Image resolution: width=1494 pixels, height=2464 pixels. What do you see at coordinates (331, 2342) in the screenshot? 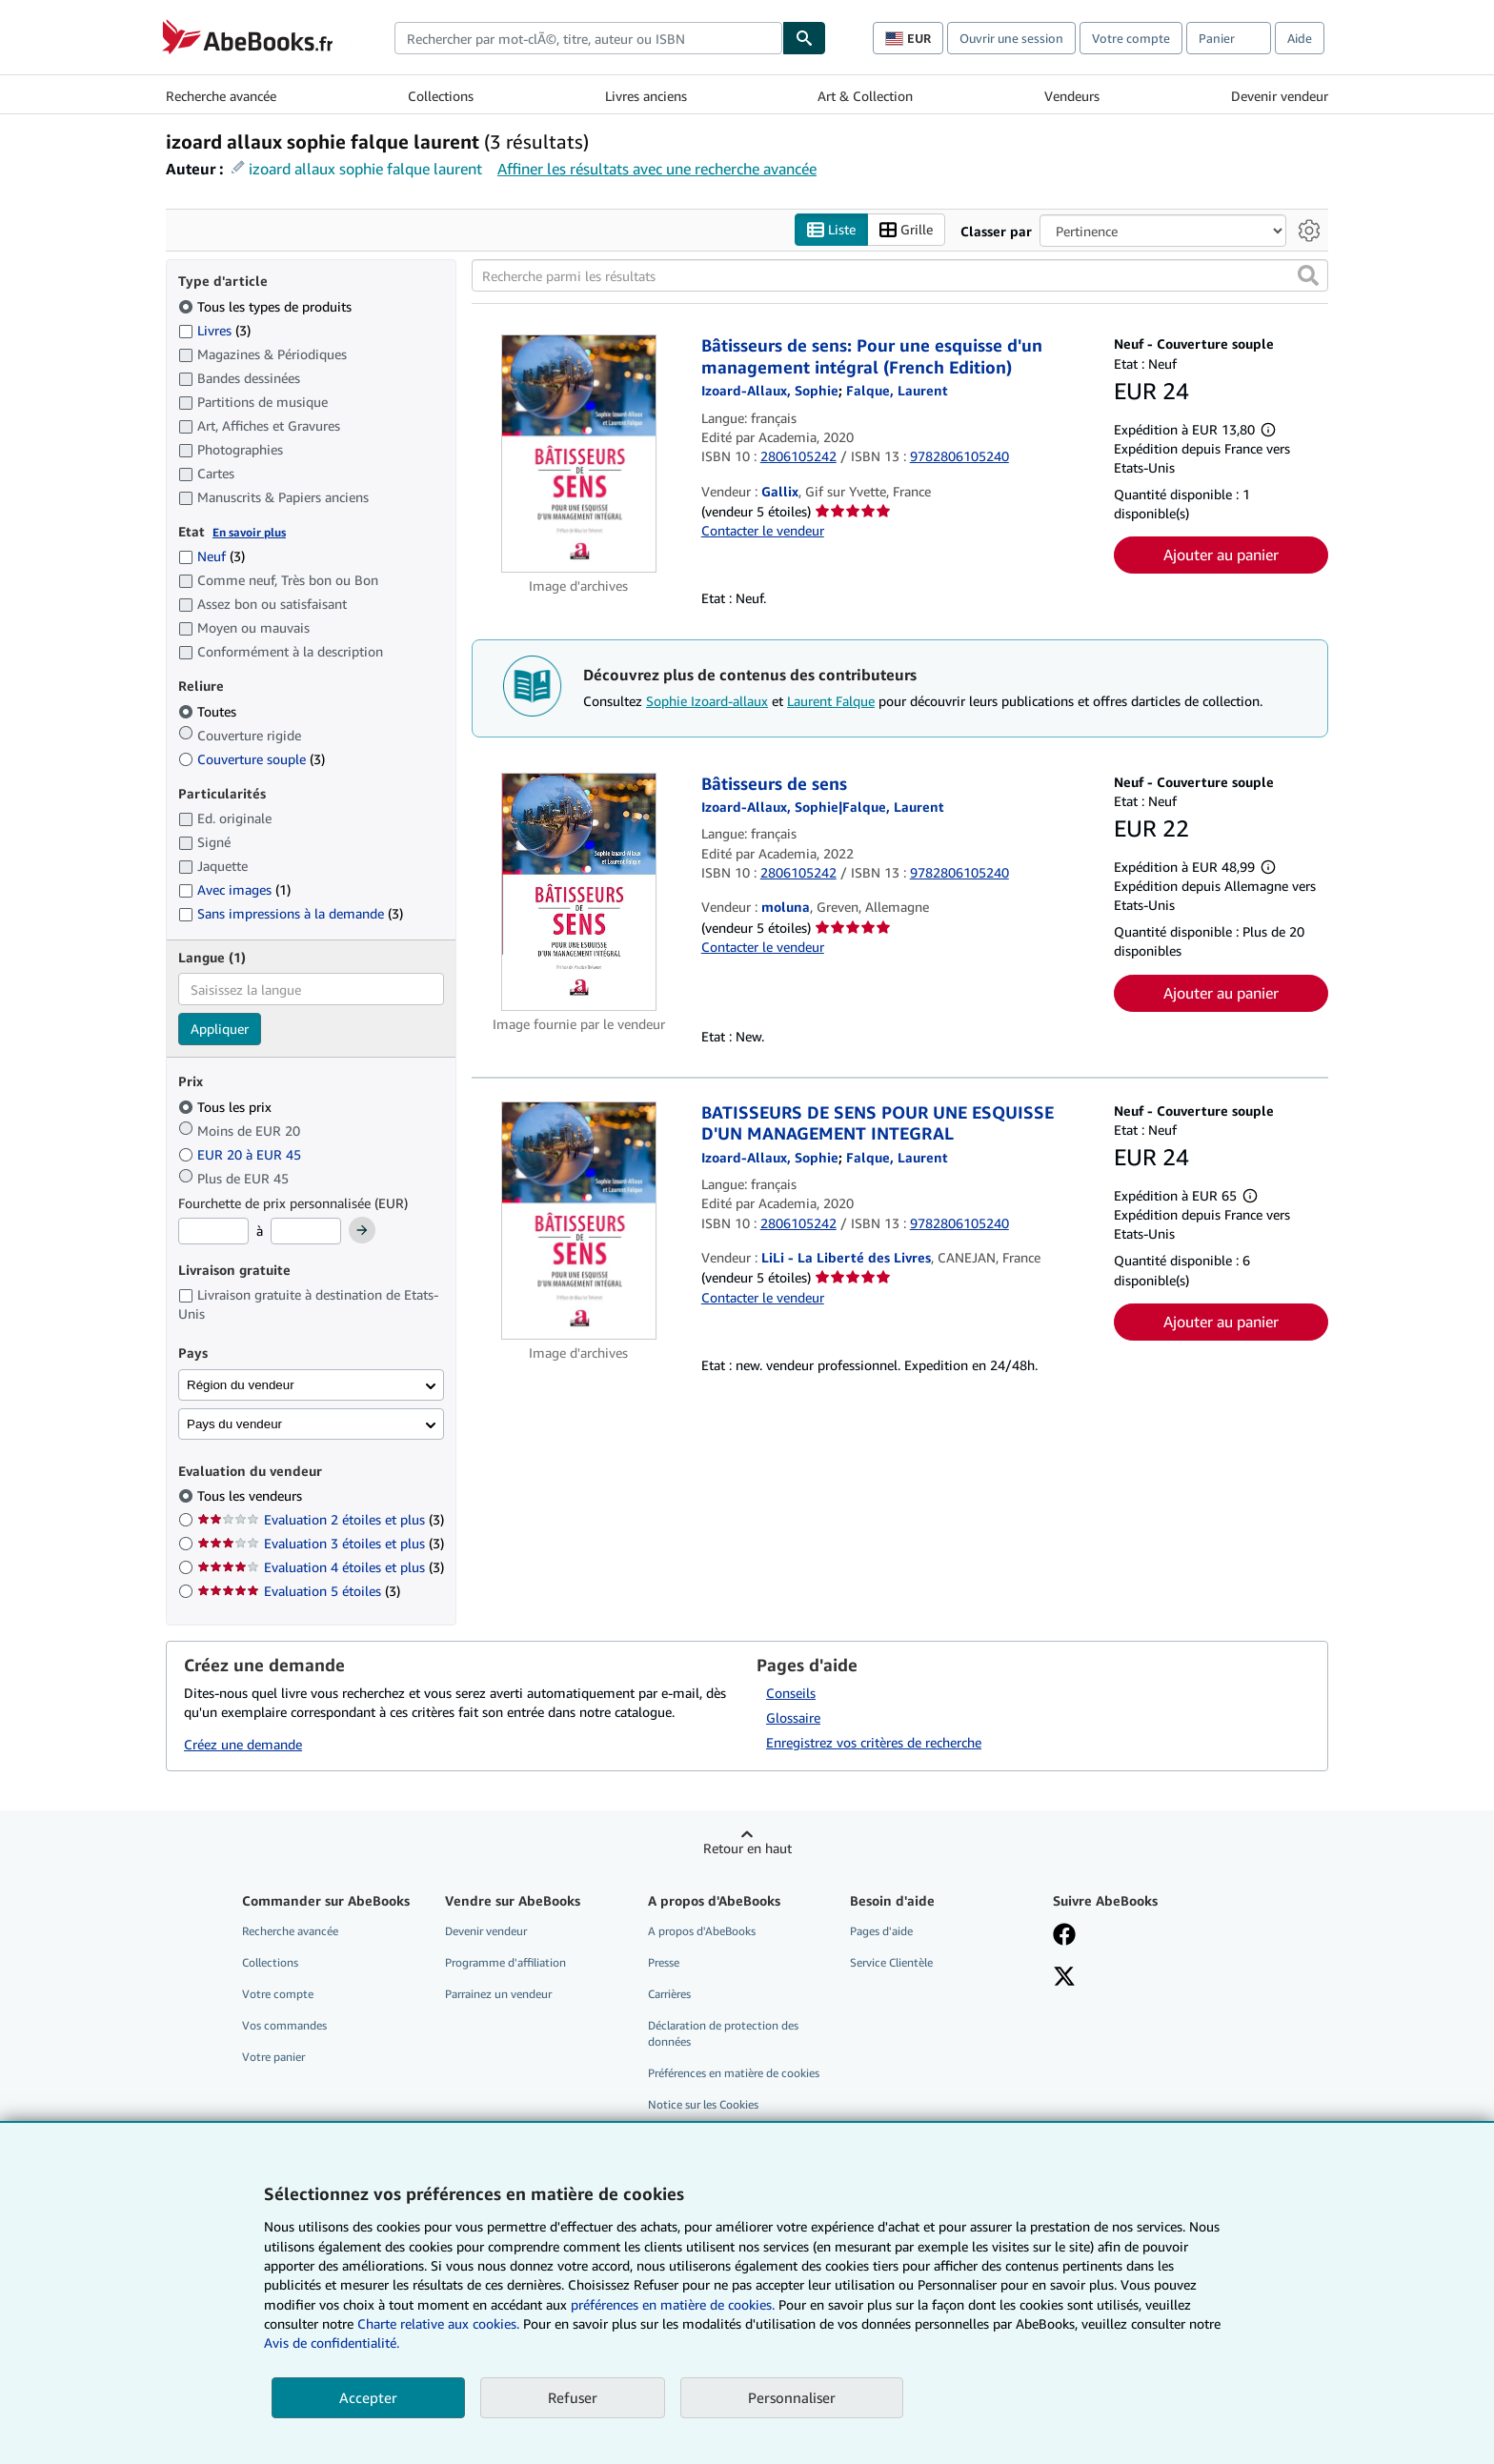
I see `Avis de confidentialité.` at bounding box center [331, 2342].